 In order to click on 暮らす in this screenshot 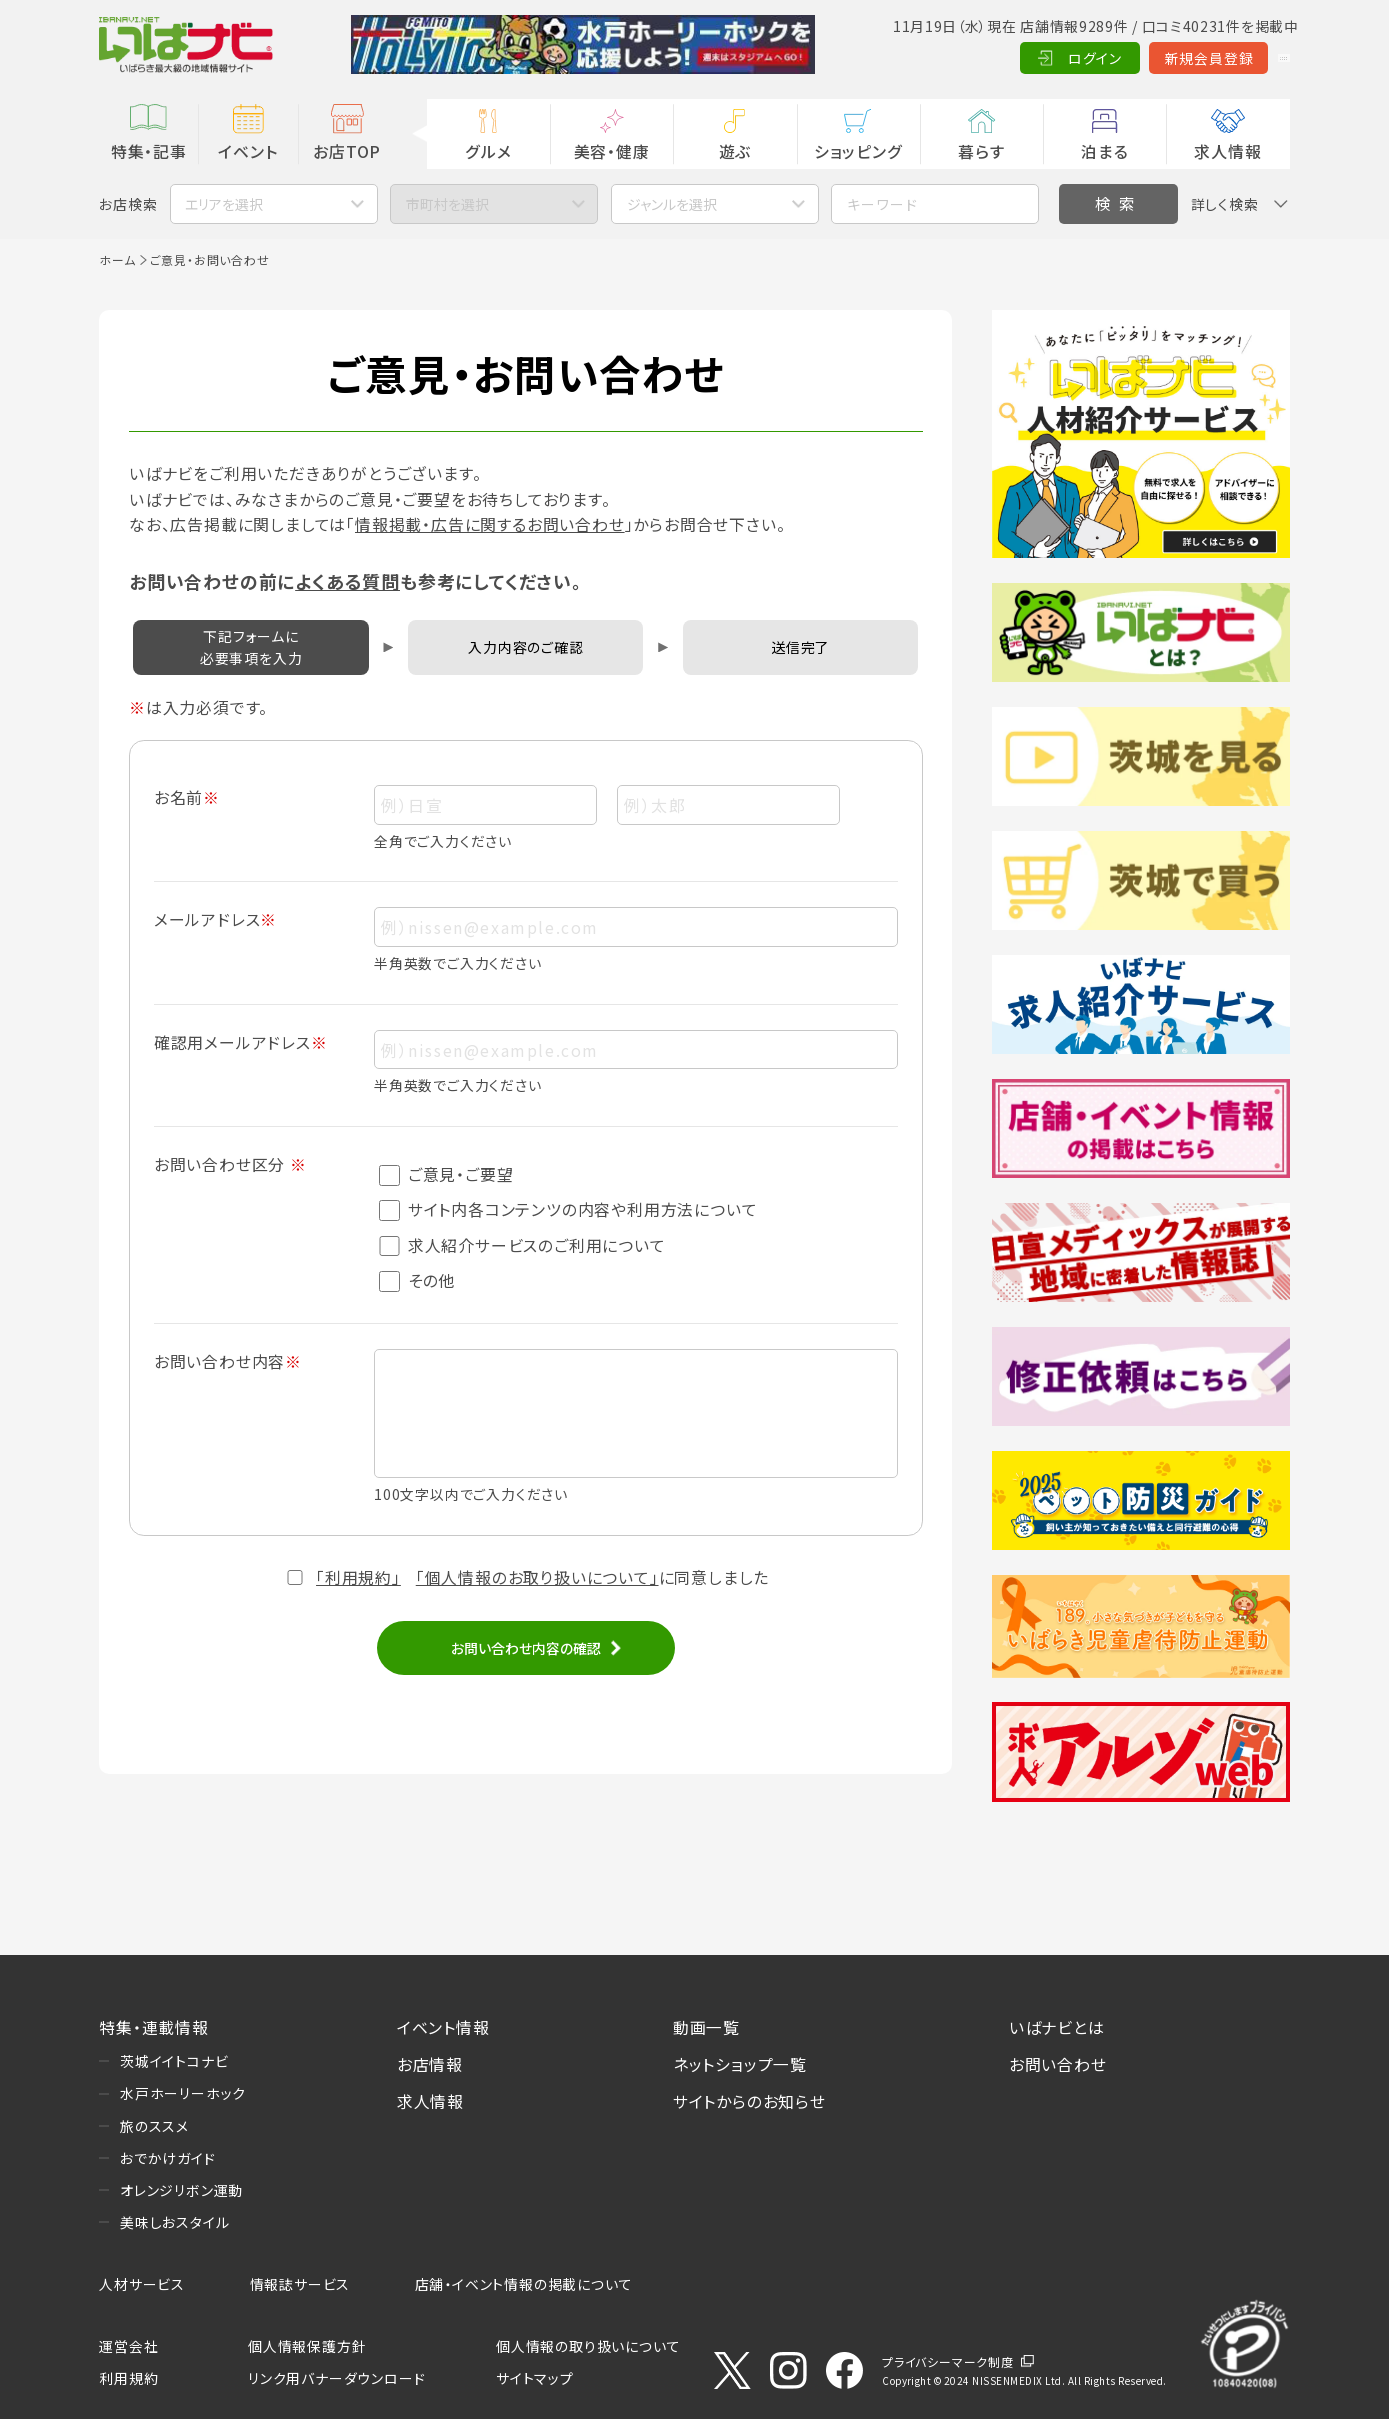, I will do `click(981, 151)`.